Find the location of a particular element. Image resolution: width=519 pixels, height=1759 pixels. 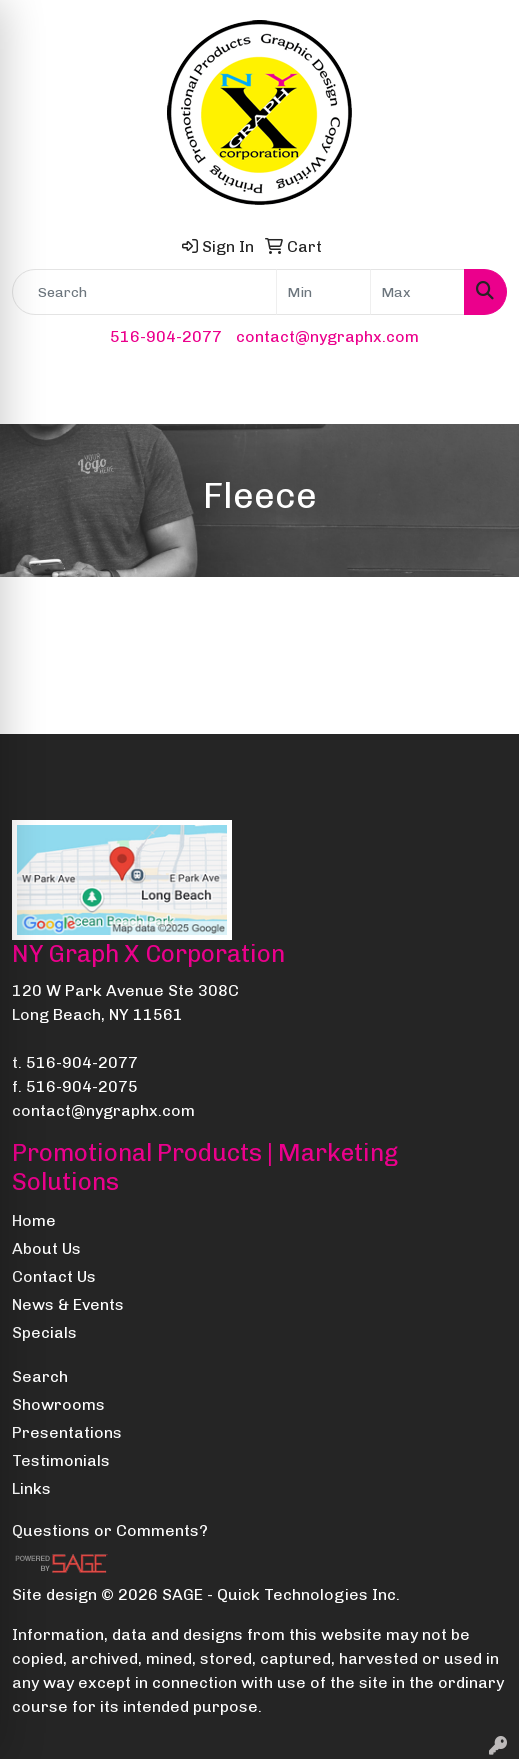

Home is located at coordinates (34, 1220).